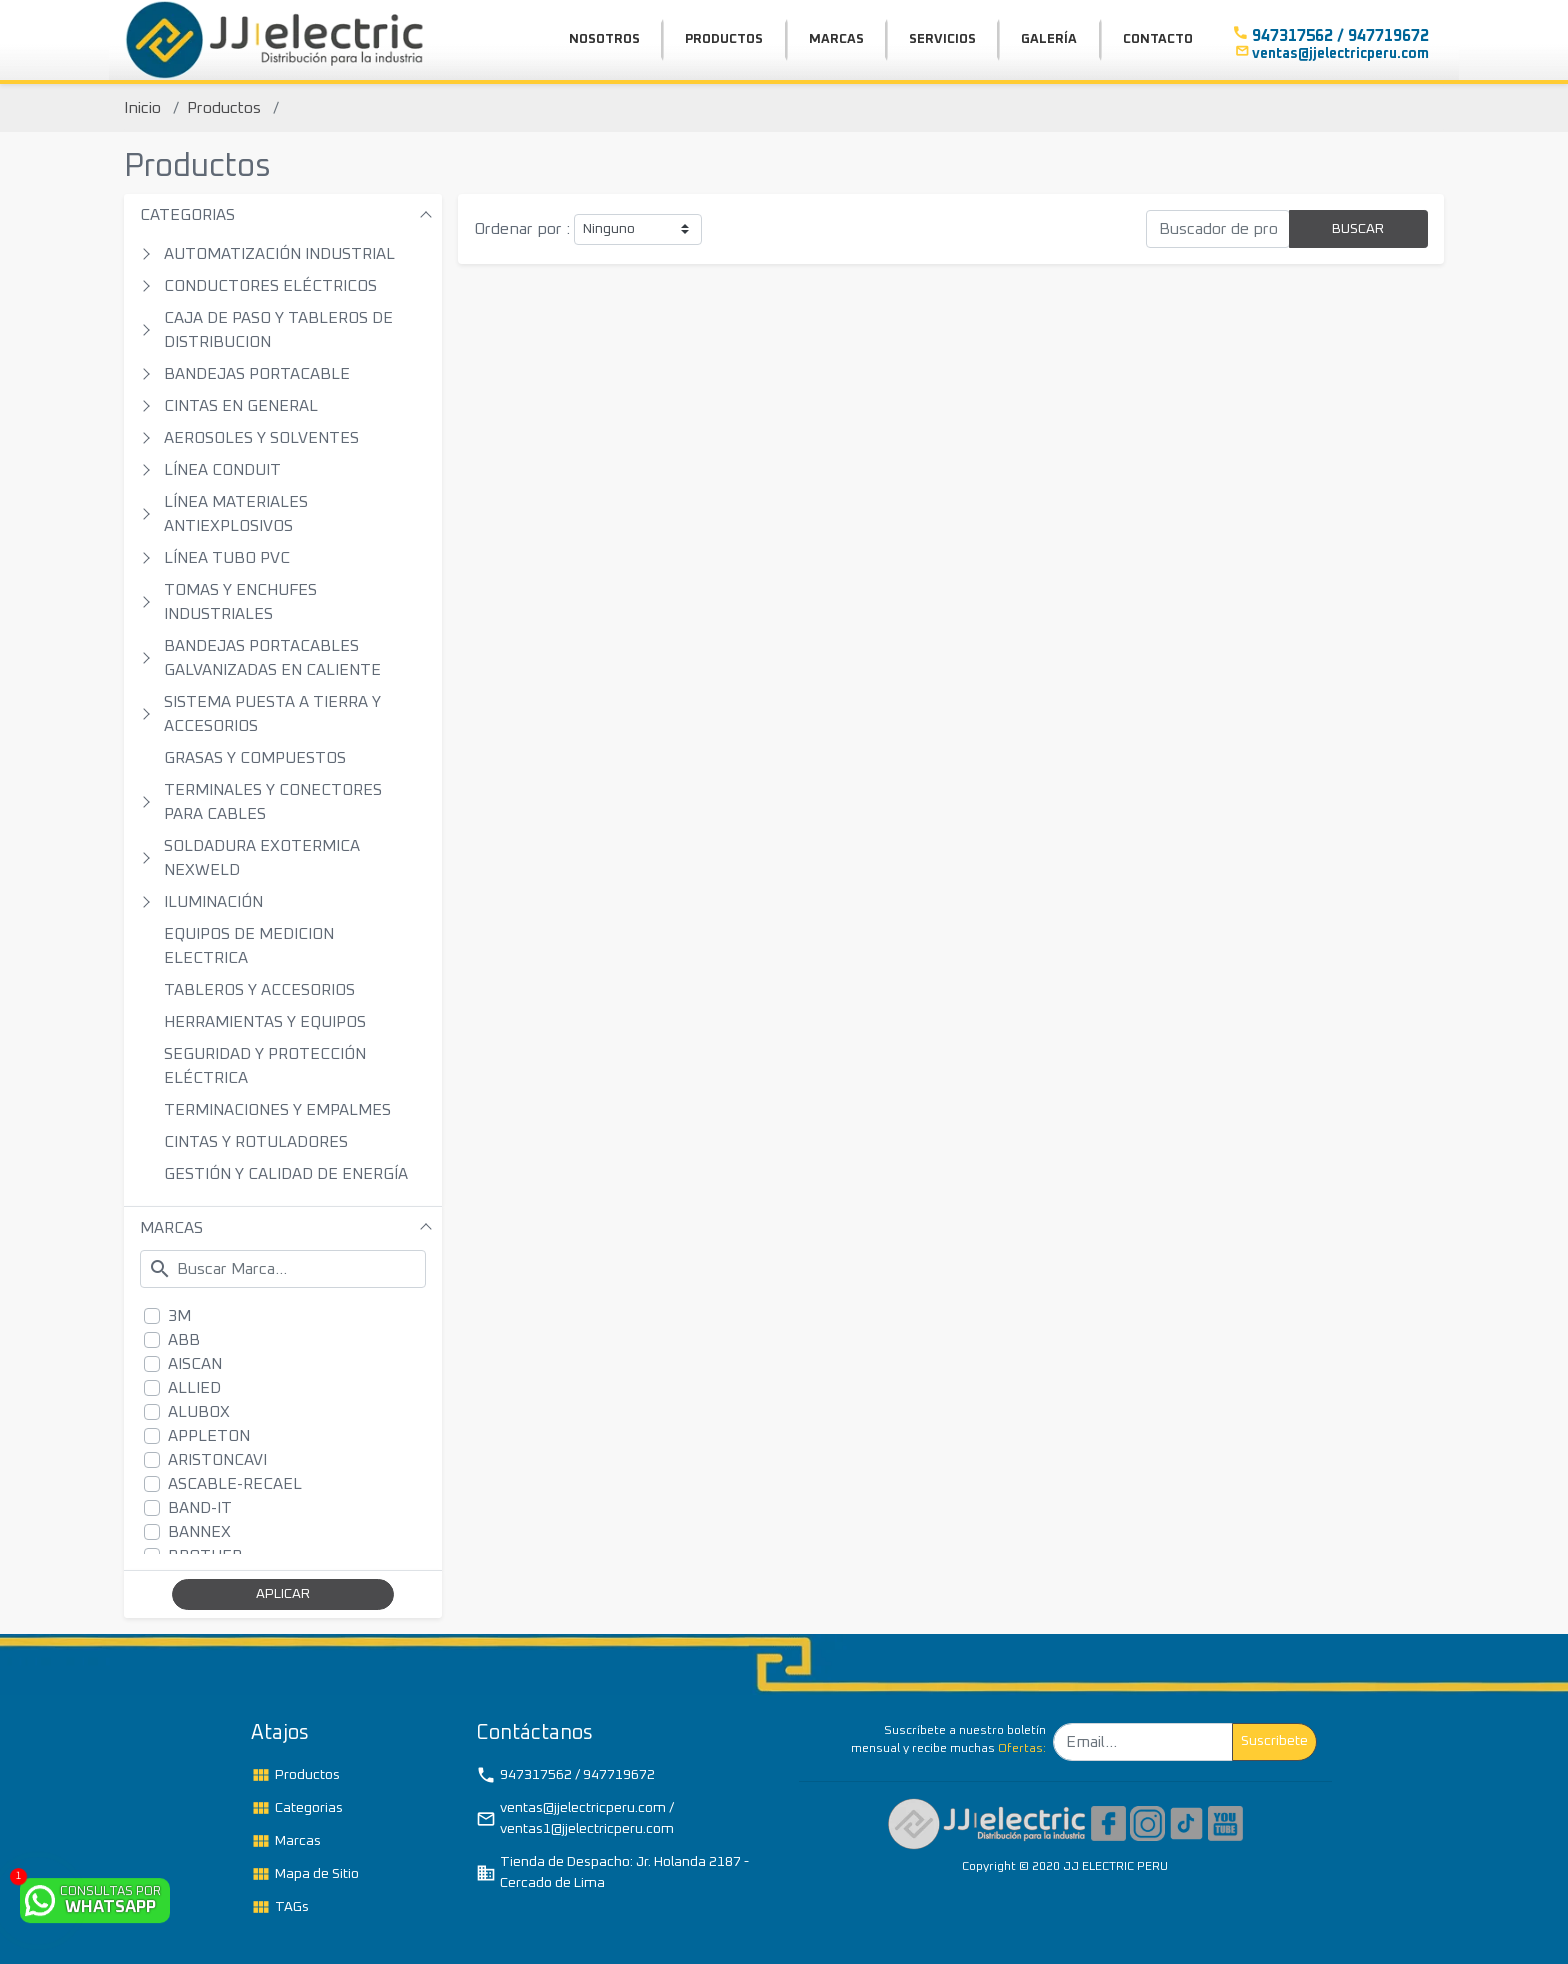 The width and height of the screenshot is (1568, 1964). What do you see at coordinates (200, 1508) in the screenshot?
I see `BAND-IT` at bounding box center [200, 1508].